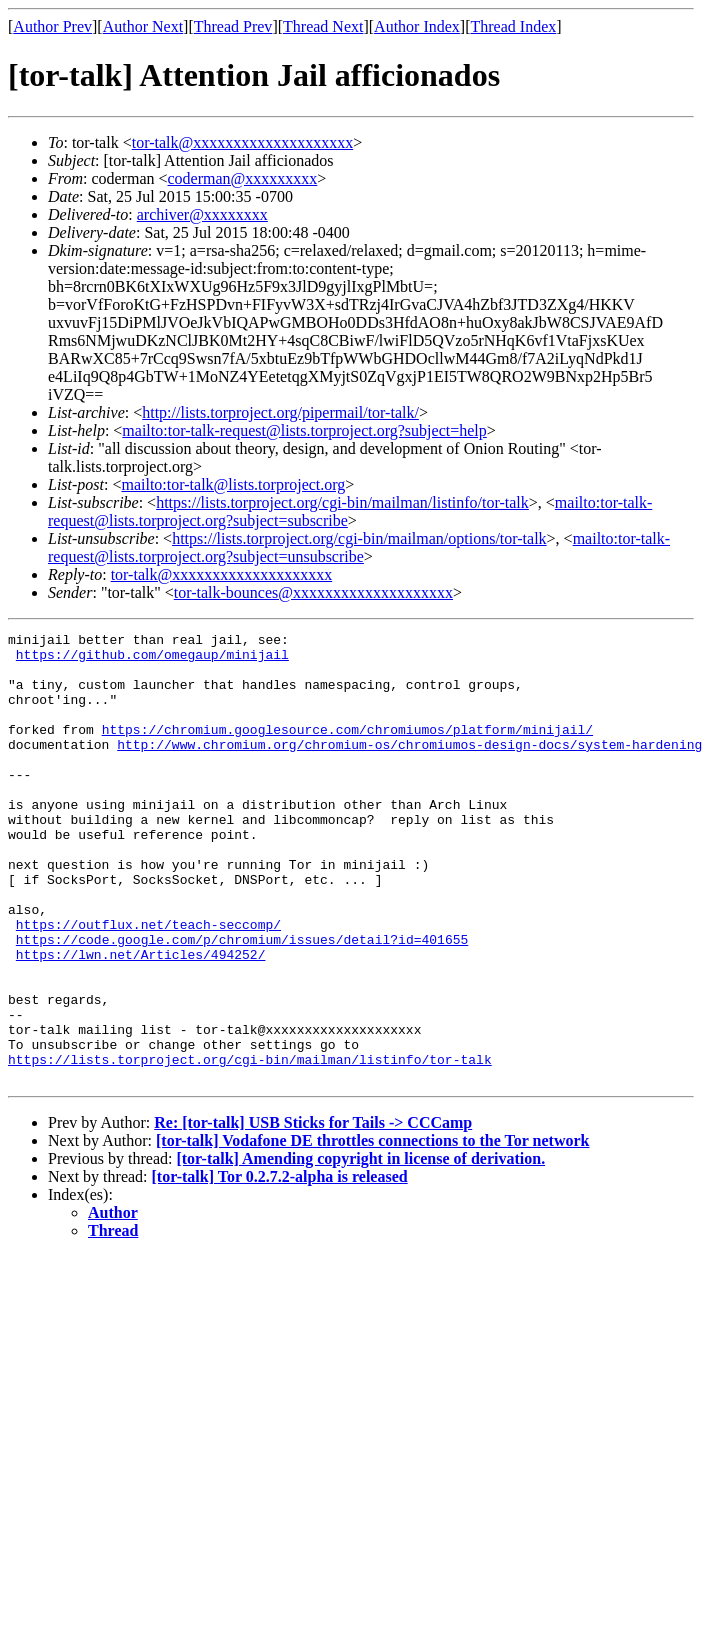 Image resolution: width=702 pixels, height=1635 pixels. Describe the element at coordinates (152, 660) in the screenshot. I see `https://github.com/omegaup/minijail` at that location.